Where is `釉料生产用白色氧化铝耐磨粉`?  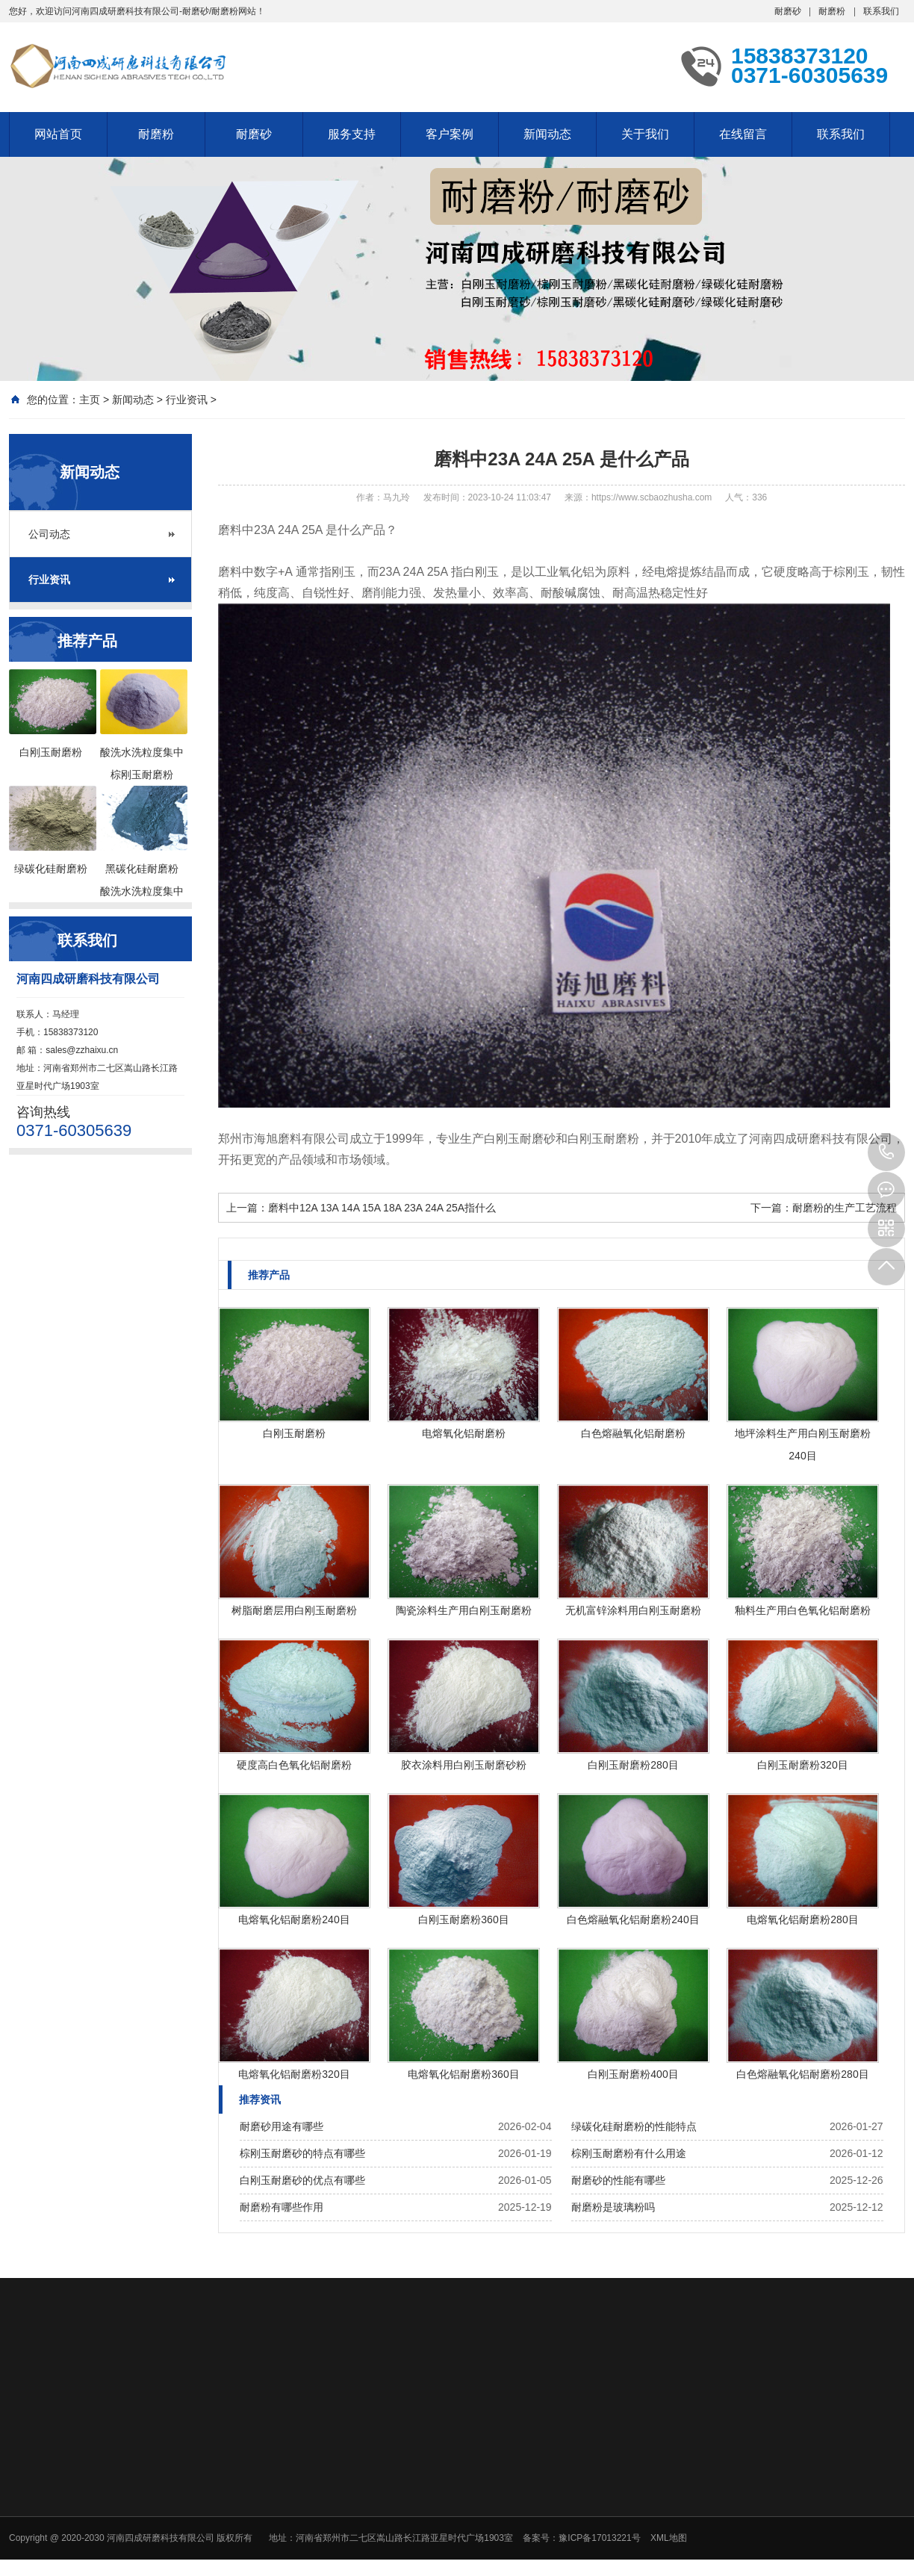
釉料生产用白色氧化铝耐磨粉 is located at coordinates (803, 1610).